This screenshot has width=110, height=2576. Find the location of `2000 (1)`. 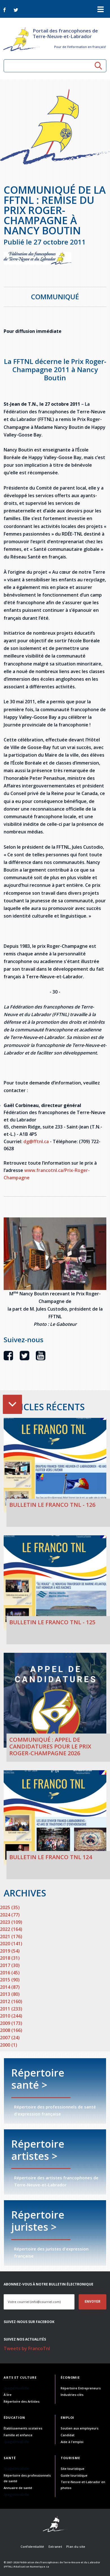

2000 (1) is located at coordinates (8, 2045).